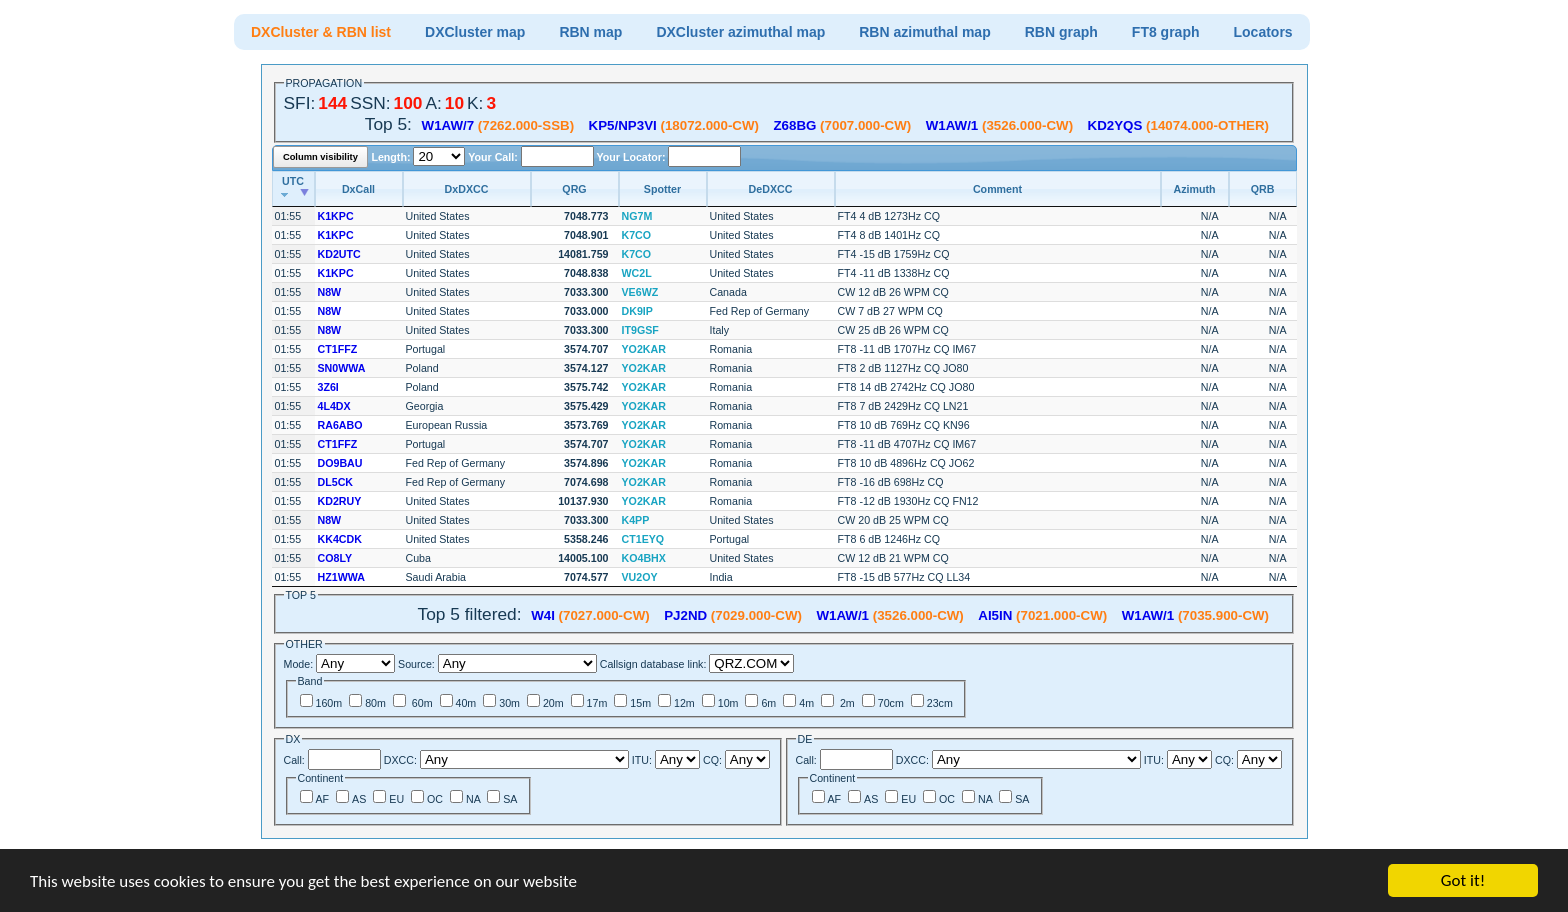 The width and height of the screenshot is (1568, 912). What do you see at coordinates (640, 703) in the screenshot?
I see `15m` at bounding box center [640, 703].